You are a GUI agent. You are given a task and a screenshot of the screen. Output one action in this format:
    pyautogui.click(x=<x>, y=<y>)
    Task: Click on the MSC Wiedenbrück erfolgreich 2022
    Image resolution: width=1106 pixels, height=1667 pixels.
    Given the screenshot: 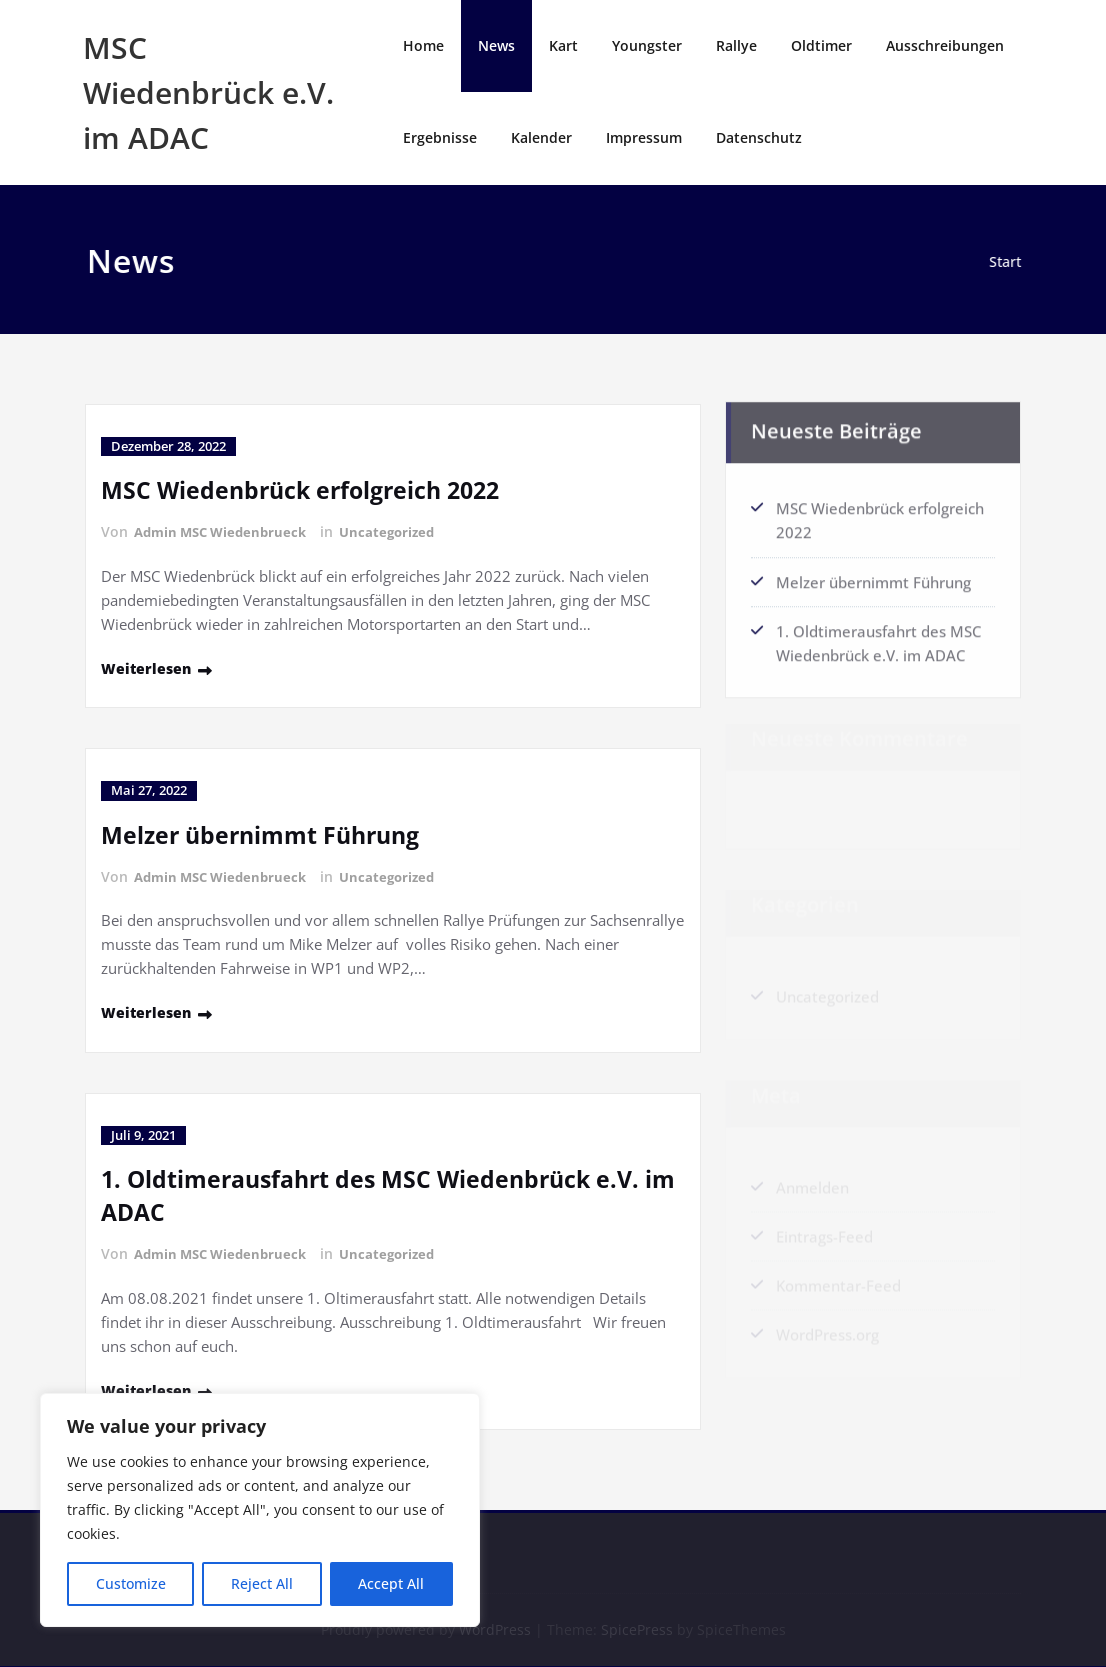 What is the action you would take?
    pyautogui.click(x=307, y=489)
    